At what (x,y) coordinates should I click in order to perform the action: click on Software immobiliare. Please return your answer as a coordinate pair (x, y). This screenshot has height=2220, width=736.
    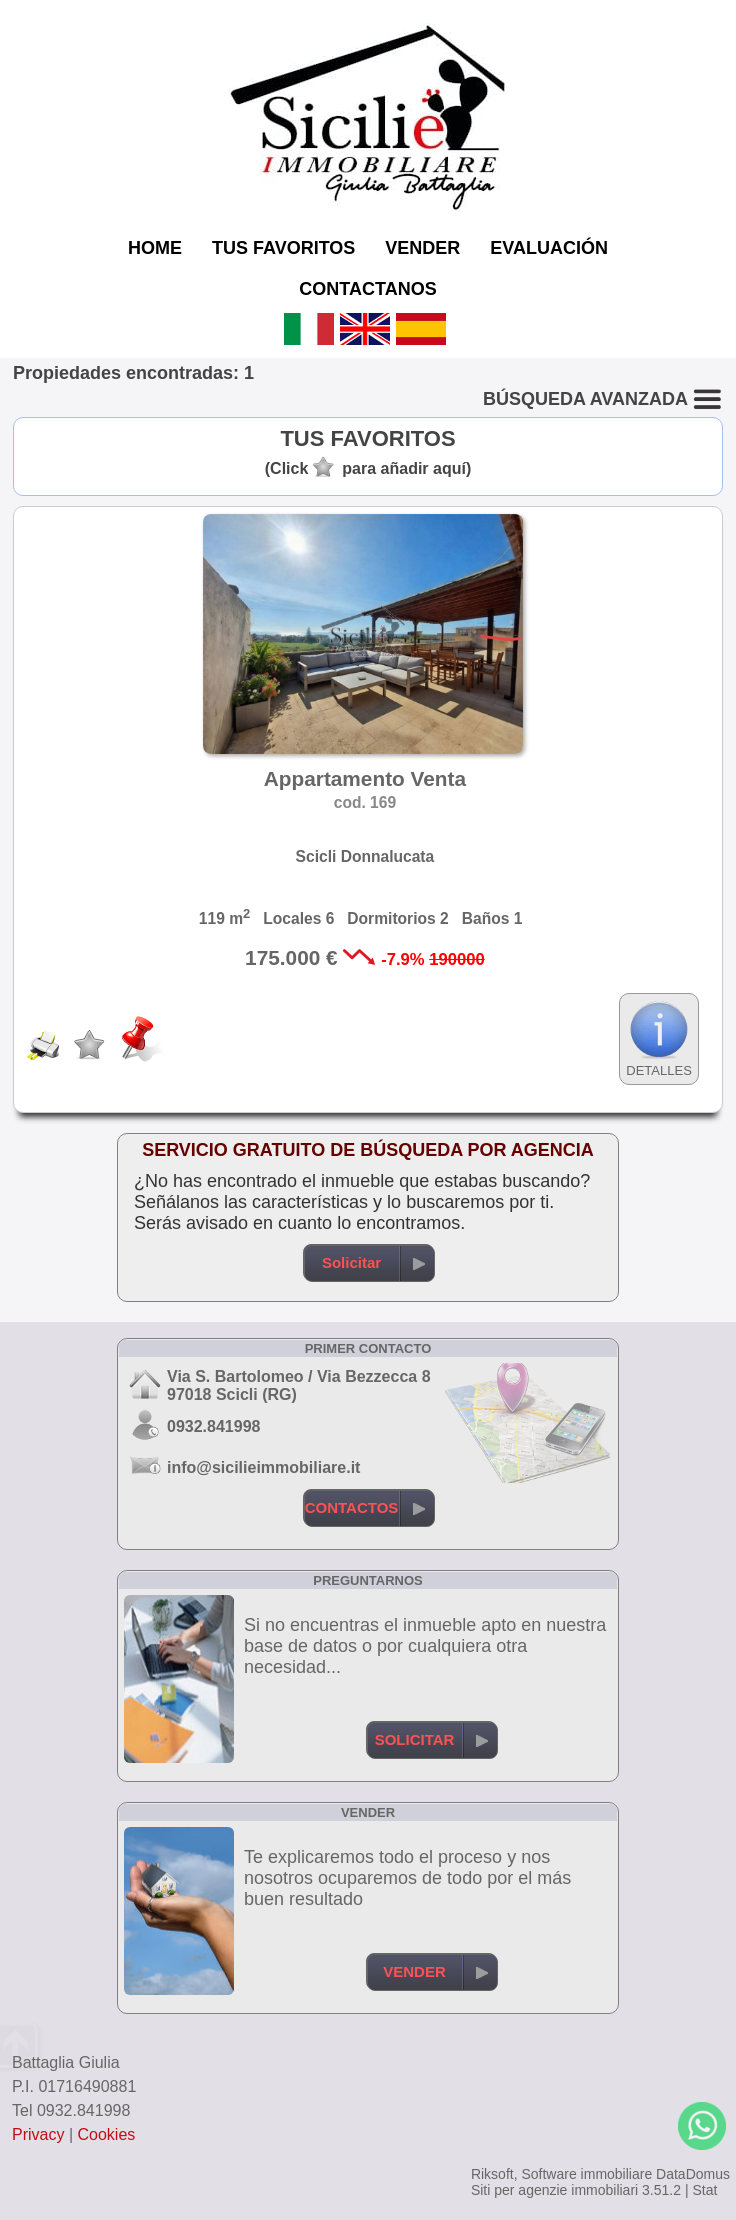
    Looking at the image, I should click on (586, 2174).